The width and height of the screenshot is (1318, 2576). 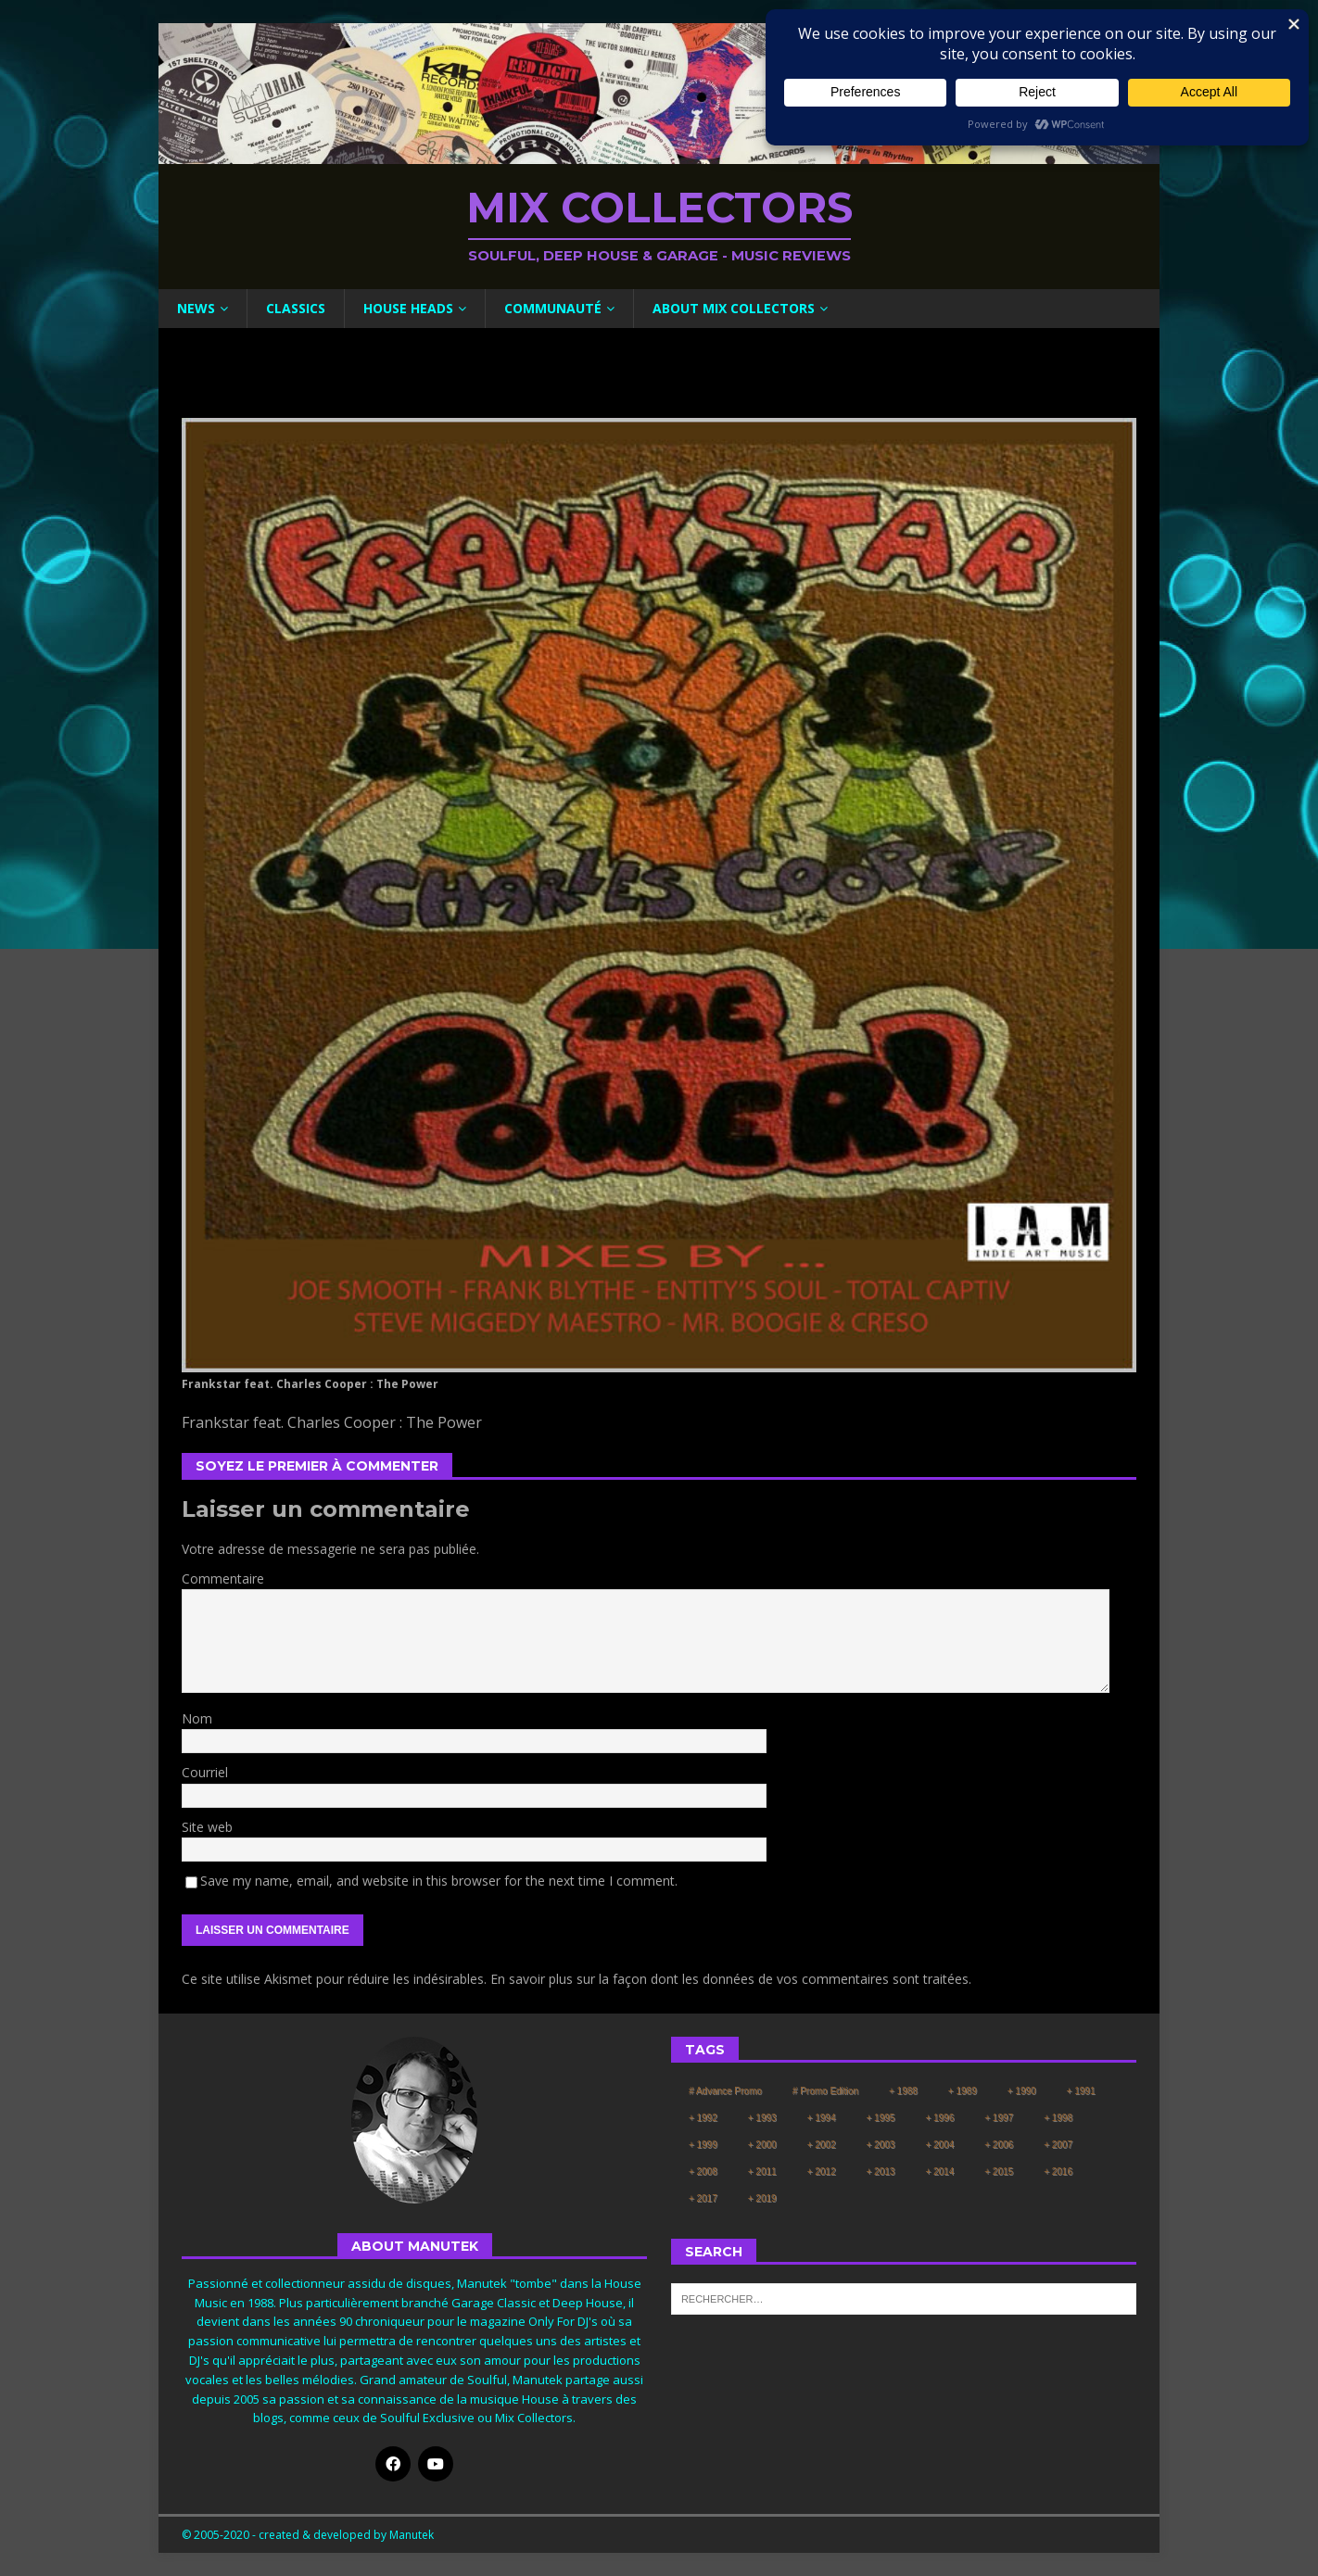 I want to click on + 1991, so click(x=1081, y=2091).